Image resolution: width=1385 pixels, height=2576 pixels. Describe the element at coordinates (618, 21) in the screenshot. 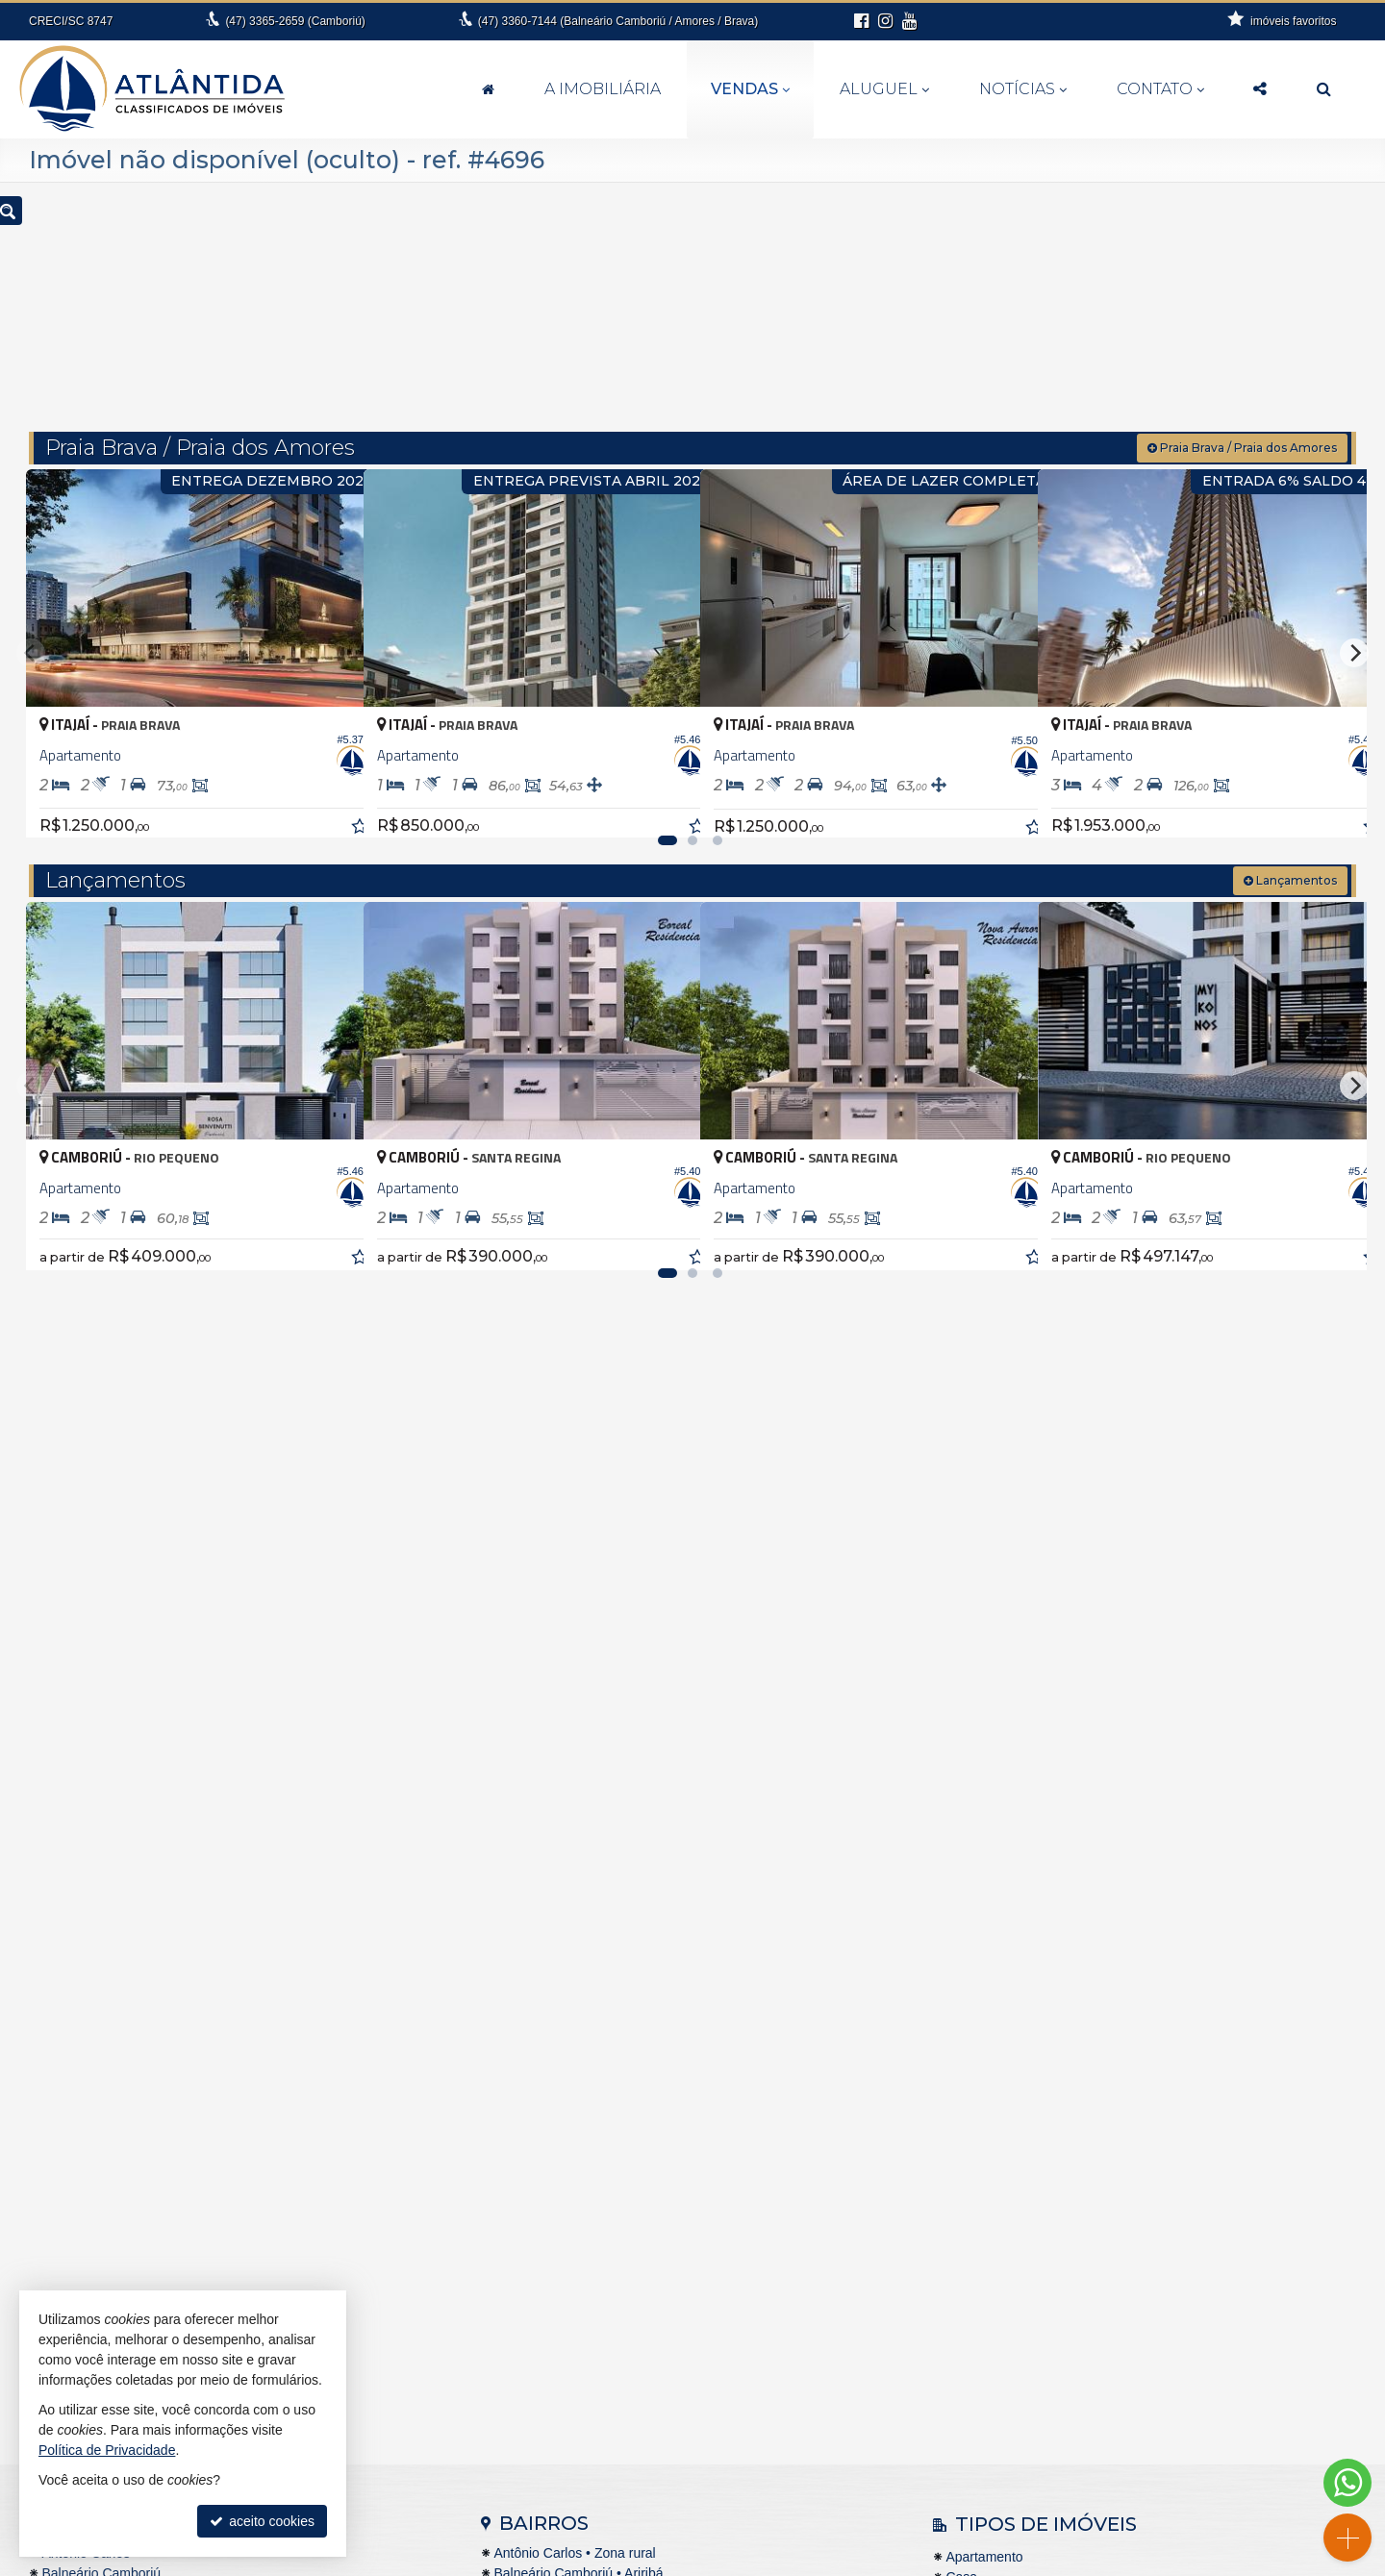

I see `3360-7144 (Balneário Camboriú / Amores / Brava)` at that location.